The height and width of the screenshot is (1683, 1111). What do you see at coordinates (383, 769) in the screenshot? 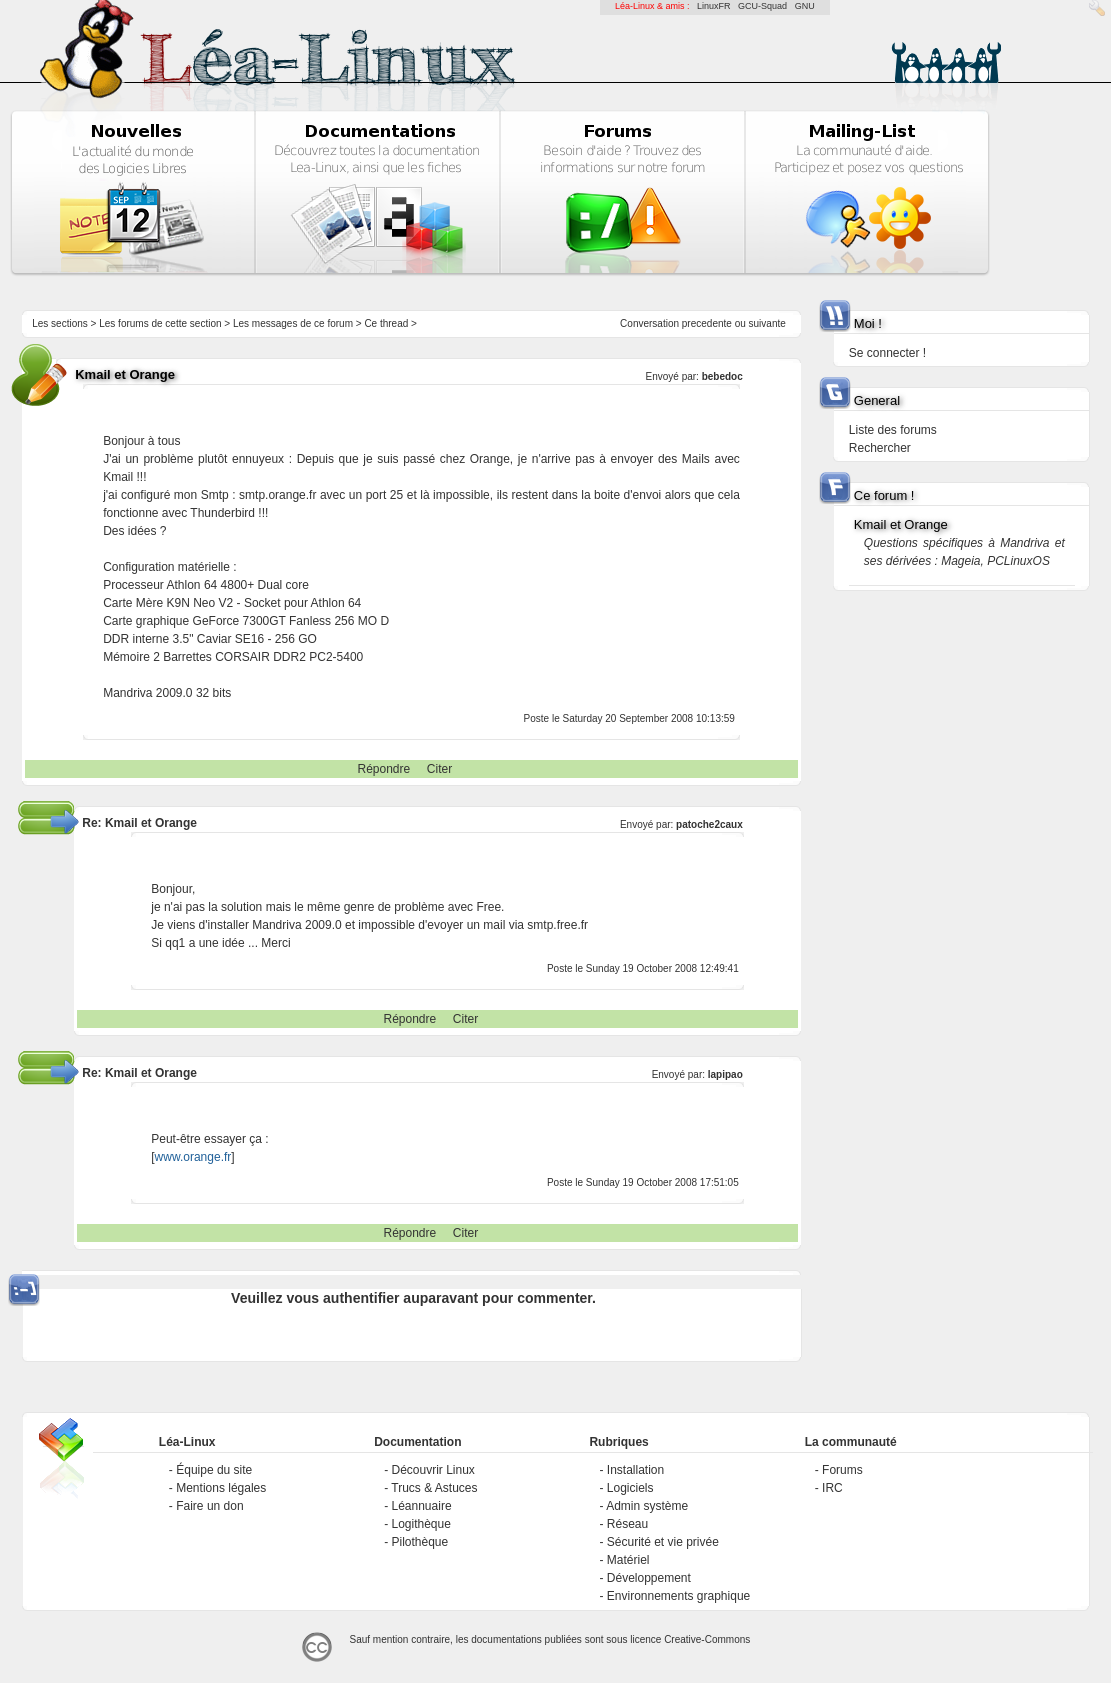
I see `Répondre` at bounding box center [383, 769].